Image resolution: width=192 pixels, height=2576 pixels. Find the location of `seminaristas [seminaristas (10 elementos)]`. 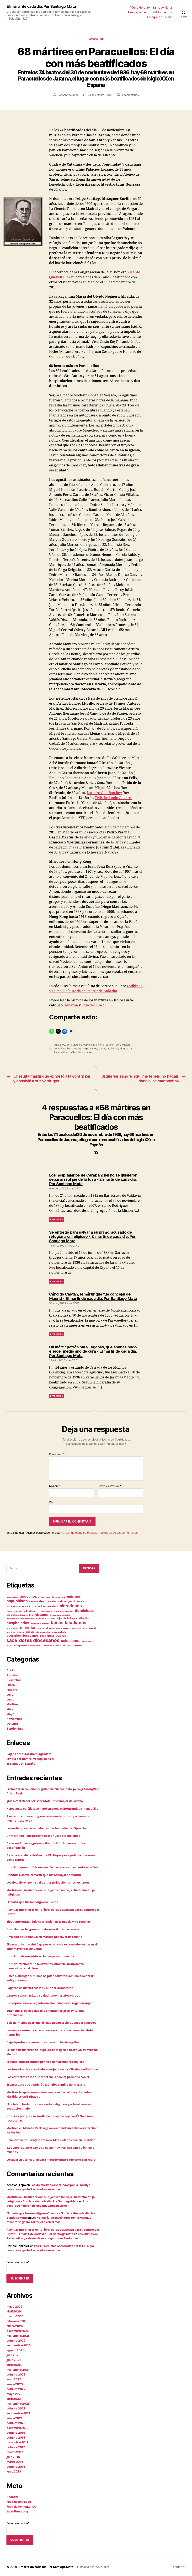

seminaristas [seminaristas (10 elementos)] is located at coordinates (88, 1641).